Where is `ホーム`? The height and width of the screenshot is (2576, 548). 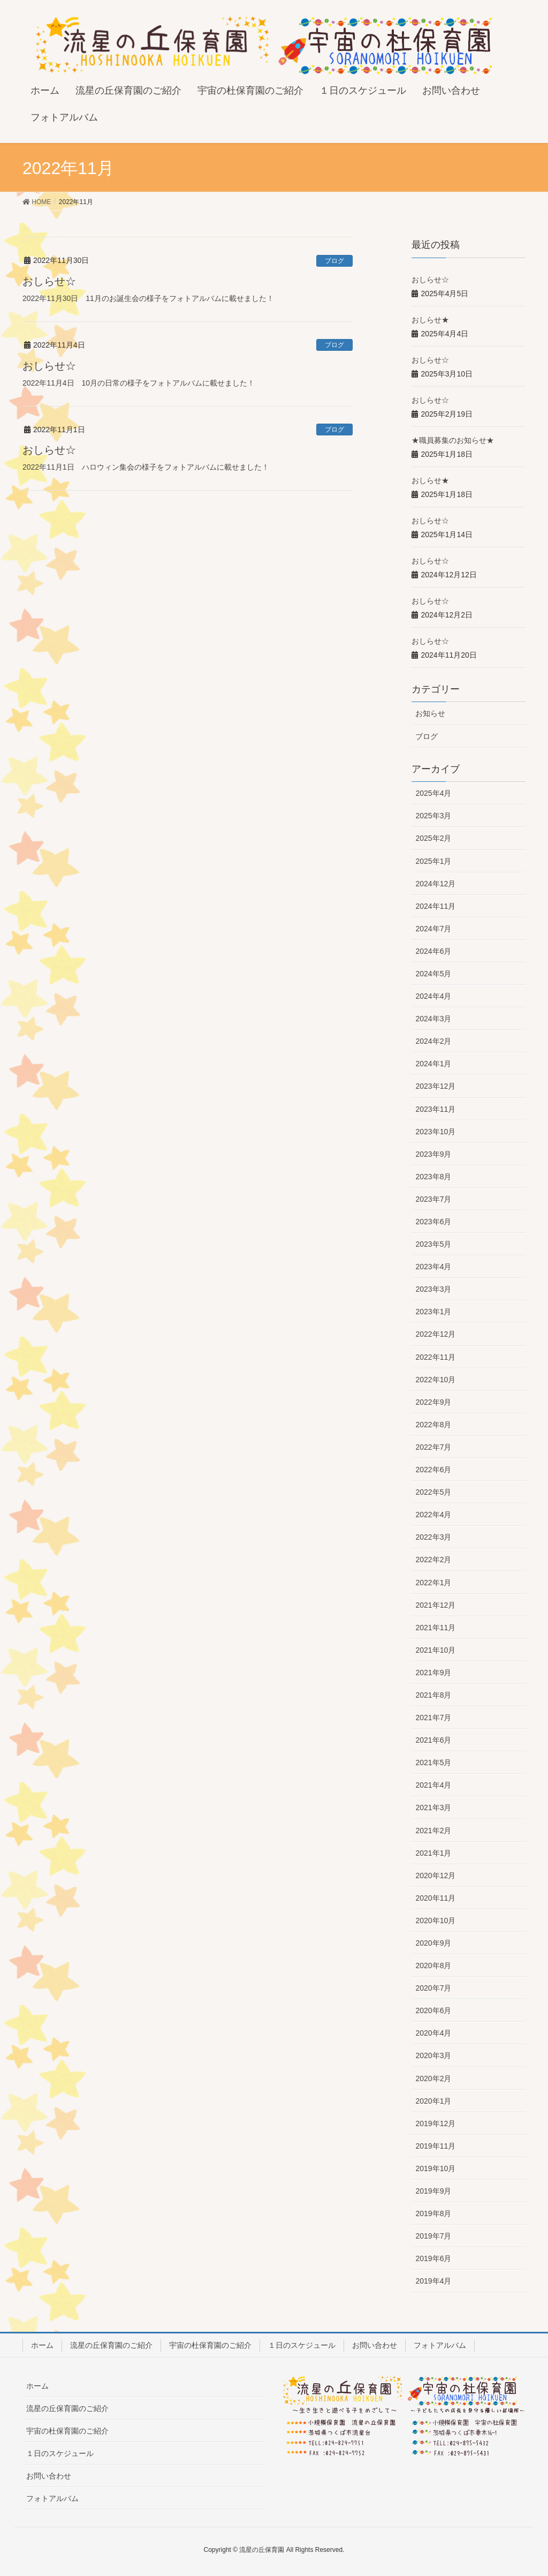
ホーム is located at coordinates (42, 2345).